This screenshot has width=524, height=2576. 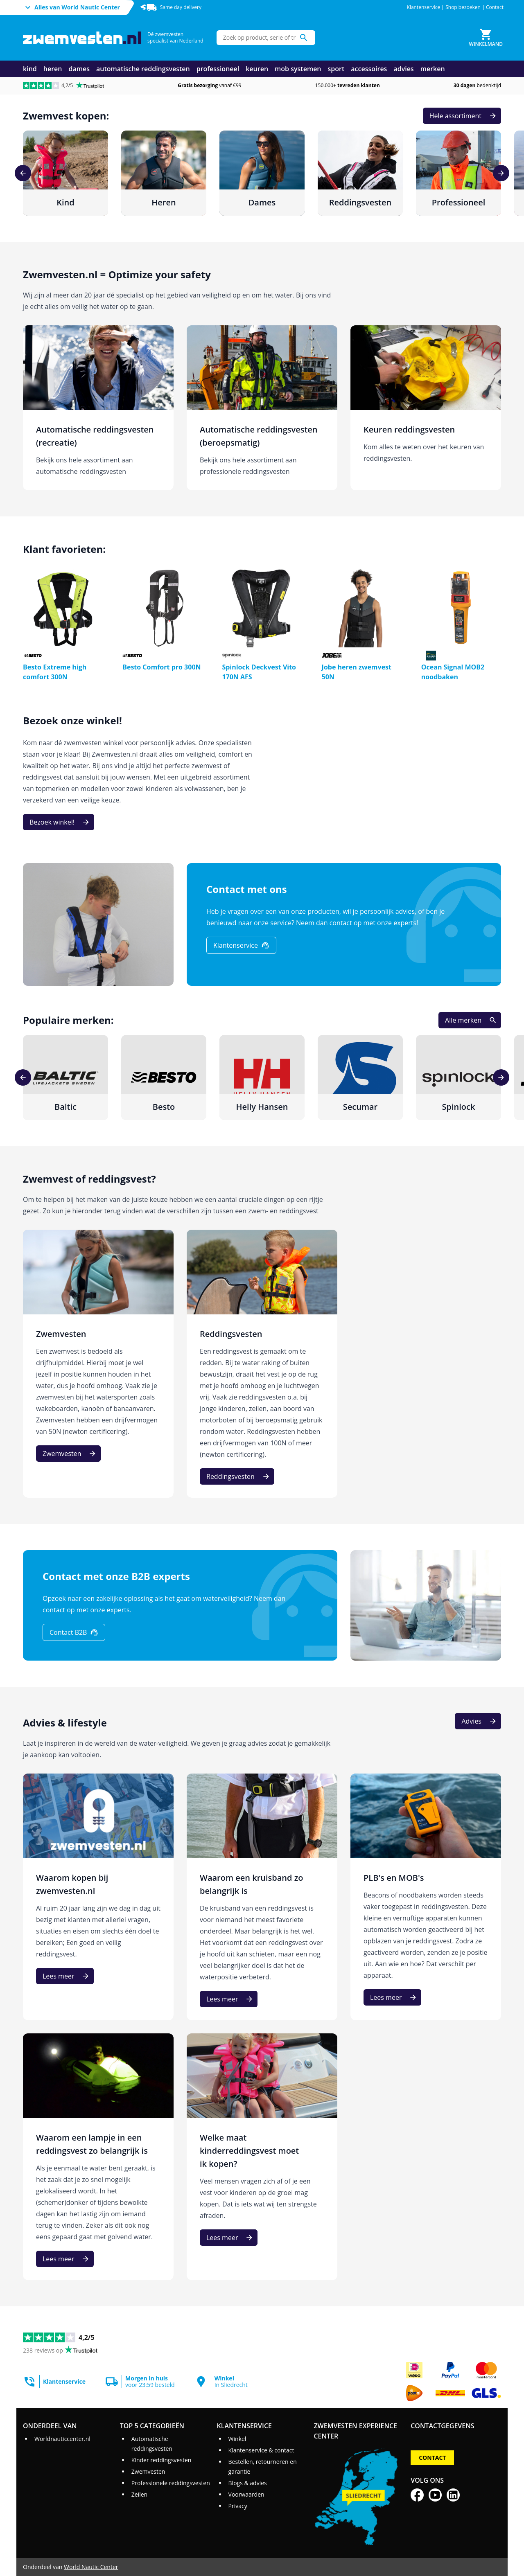 I want to click on [Hele assortiment], so click(x=462, y=116).